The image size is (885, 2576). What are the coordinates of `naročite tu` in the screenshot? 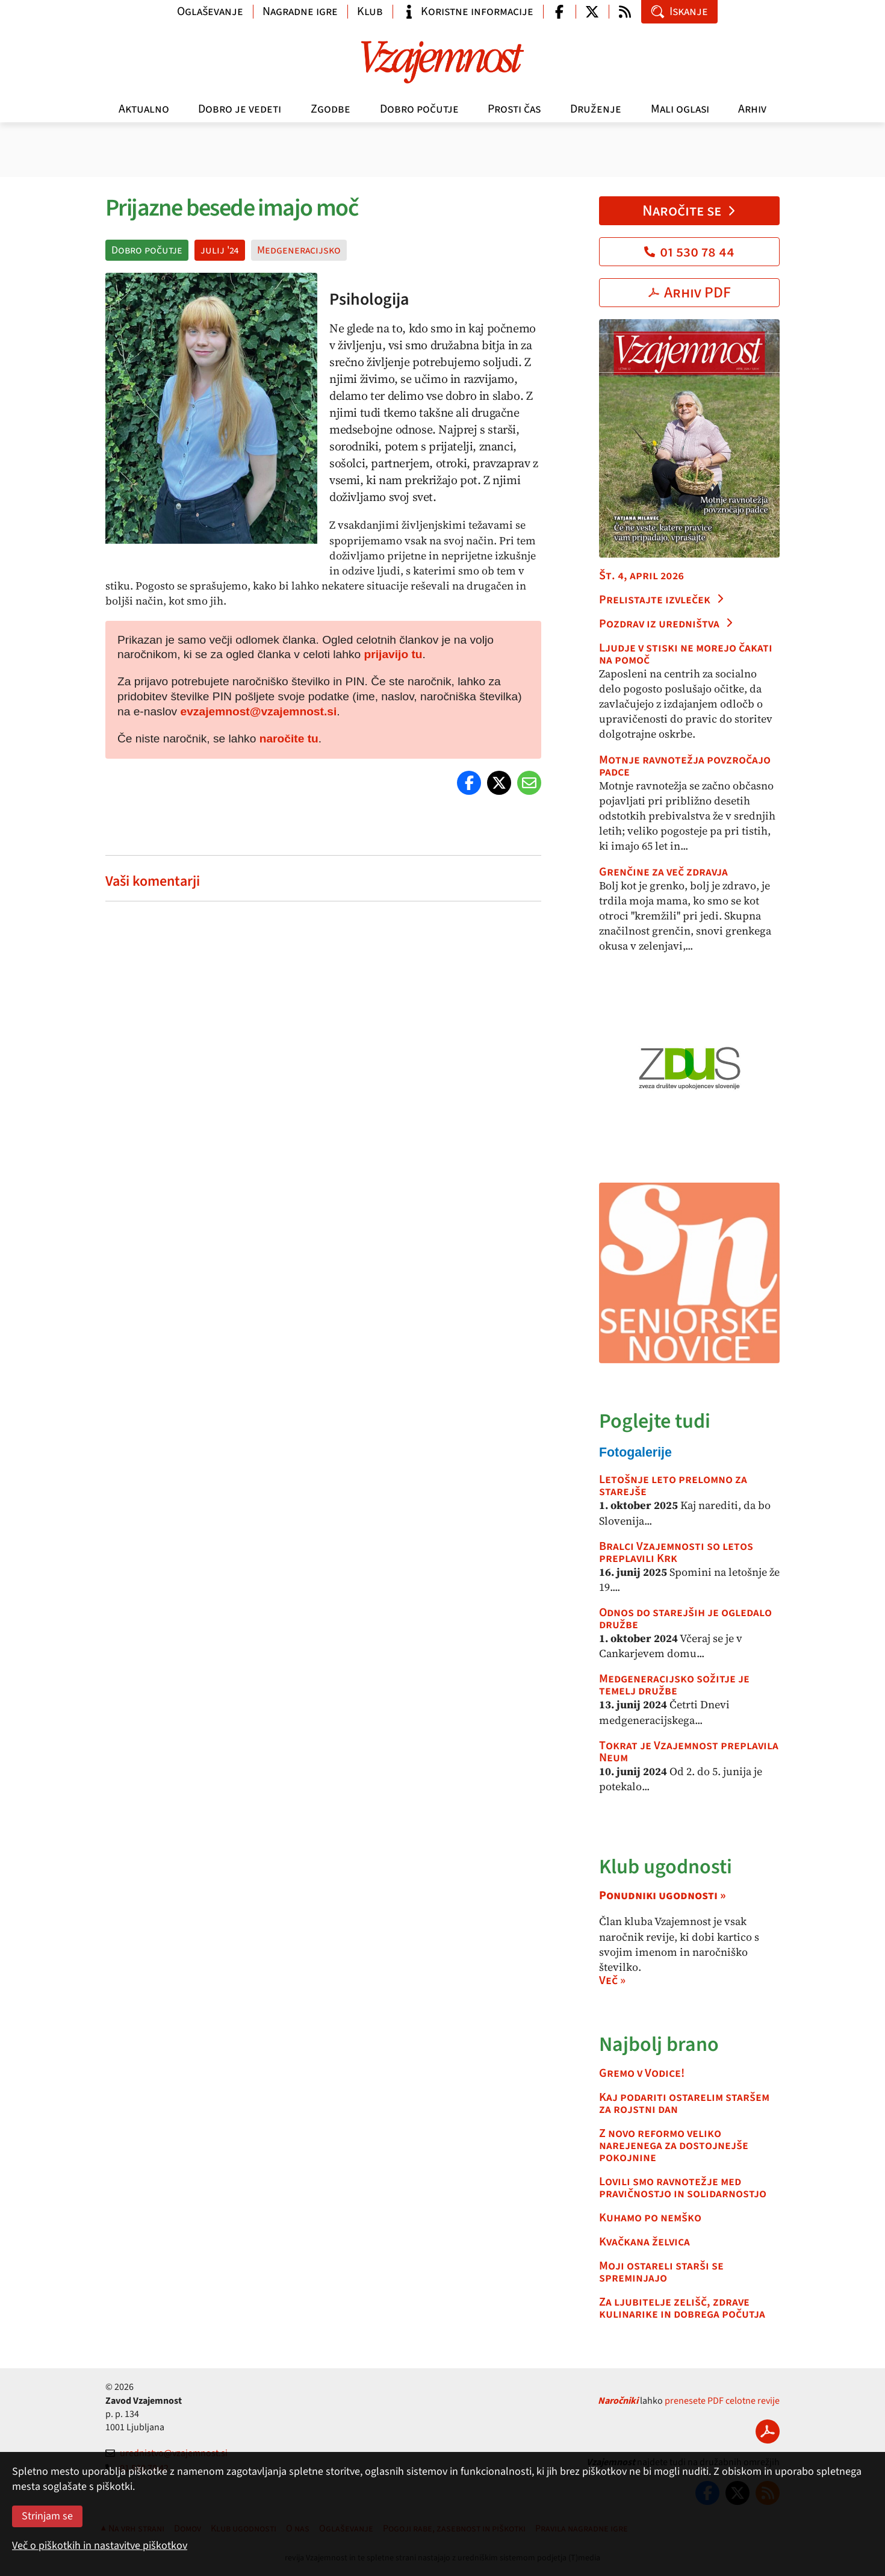 It's located at (288, 738).